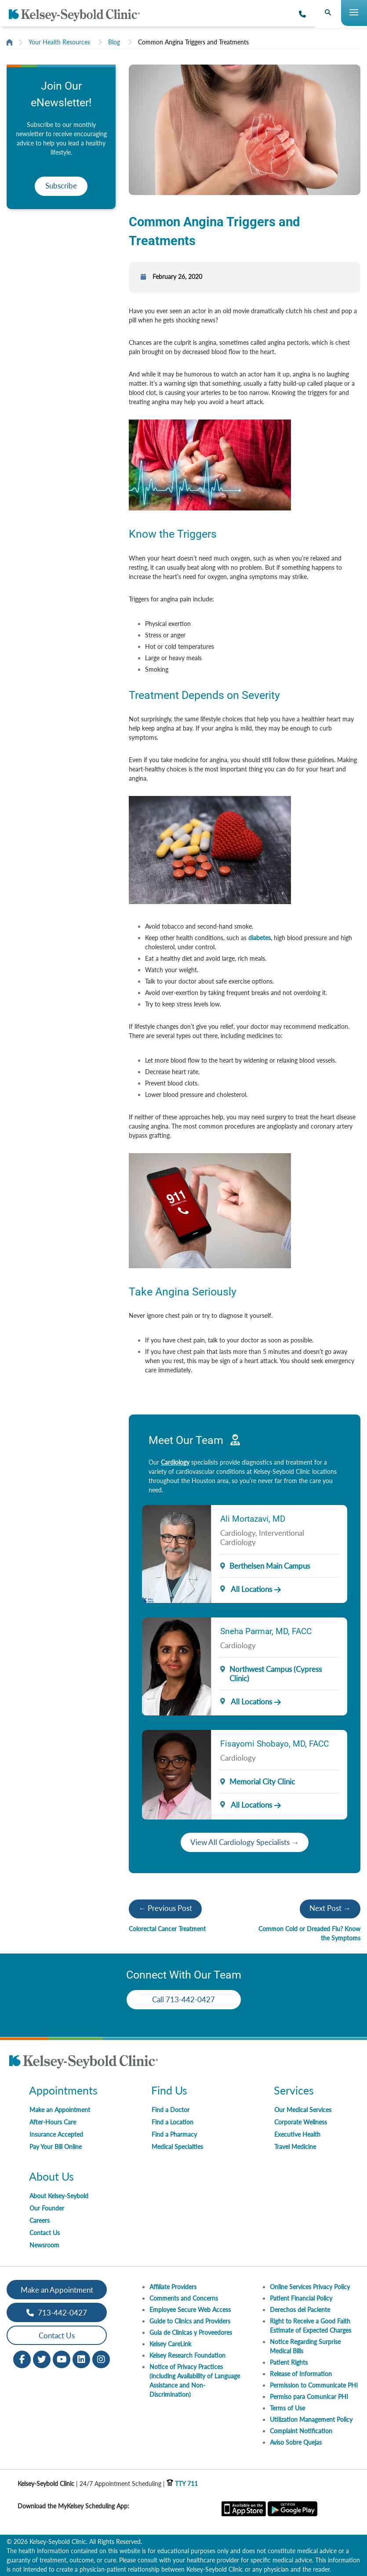 This screenshot has height=2576, width=367. Describe the element at coordinates (52, 2122) in the screenshot. I see `After-Hours Care` at that location.